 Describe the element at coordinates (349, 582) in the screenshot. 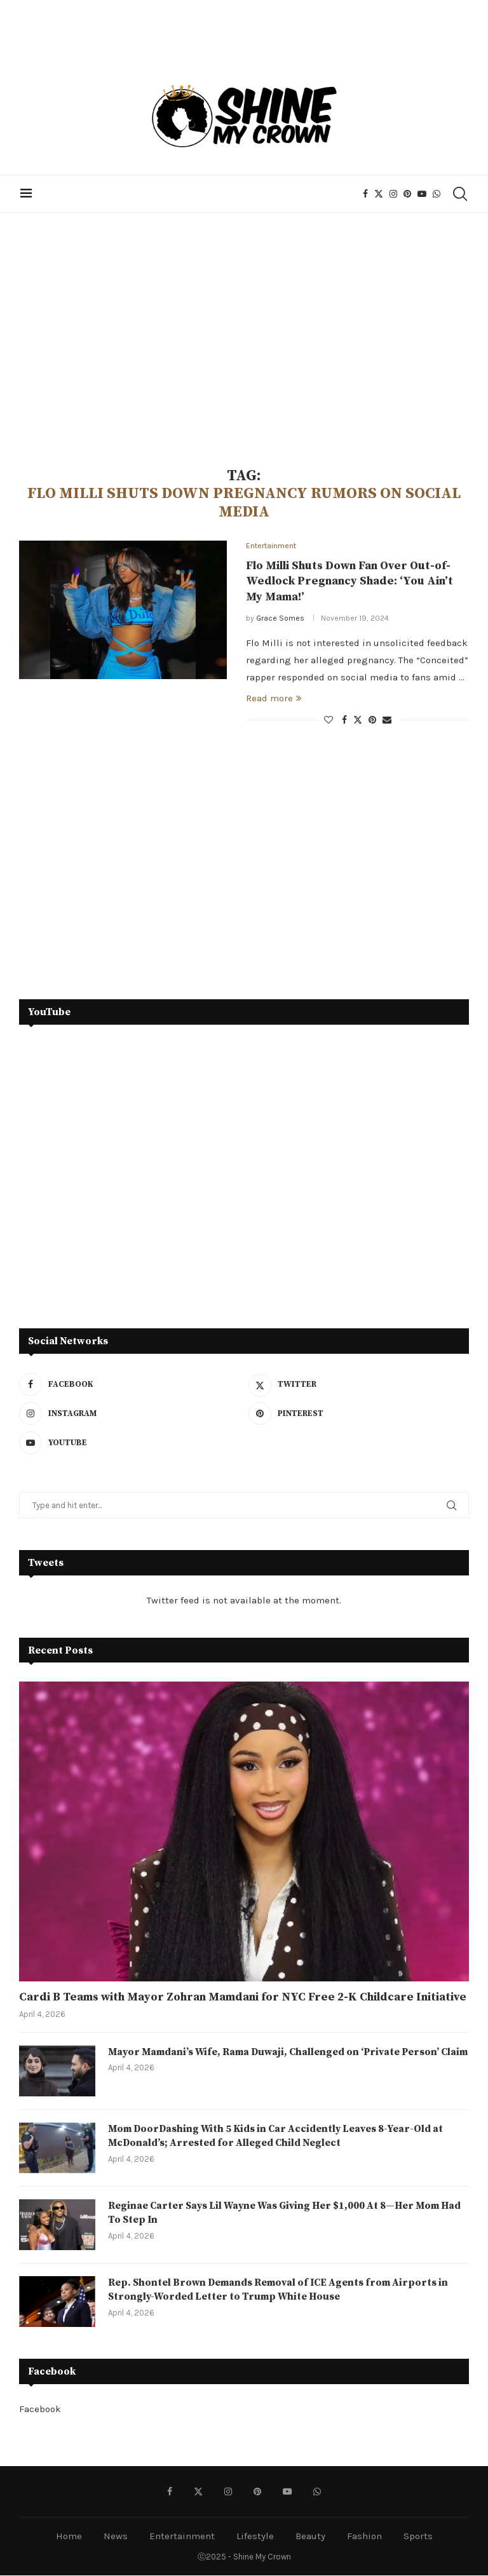

I see `Flo Milli Shuts Down Fan Over Out-of-Wedlock Pregnancy Shade: ‘You Ain’t My Mama!’` at that location.